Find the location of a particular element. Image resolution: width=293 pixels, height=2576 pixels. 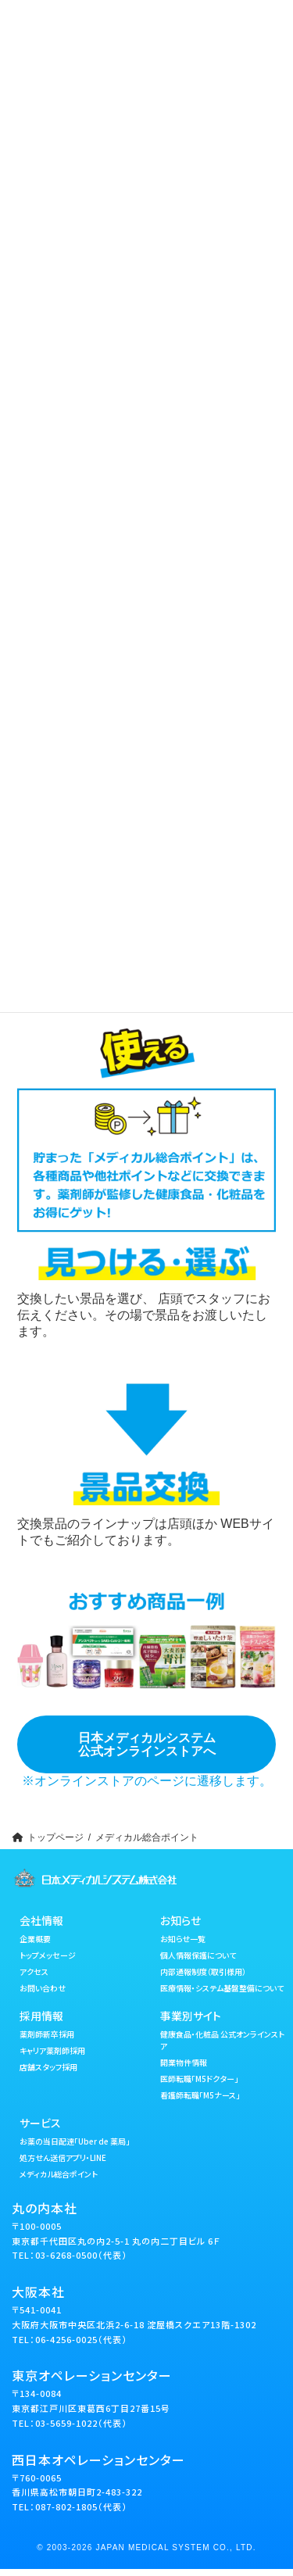

医療情報・システム基盤整備について is located at coordinates (222, 1987).